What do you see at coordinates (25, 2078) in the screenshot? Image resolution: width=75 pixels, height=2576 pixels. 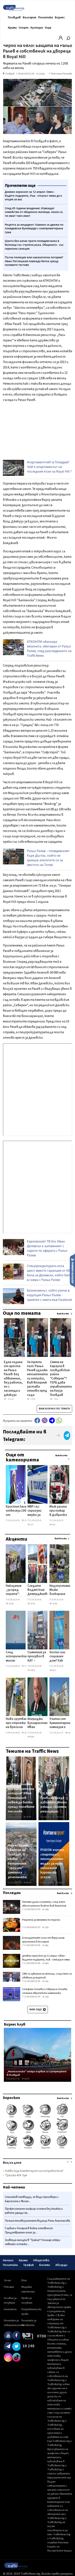 I see `62476` at bounding box center [25, 2078].